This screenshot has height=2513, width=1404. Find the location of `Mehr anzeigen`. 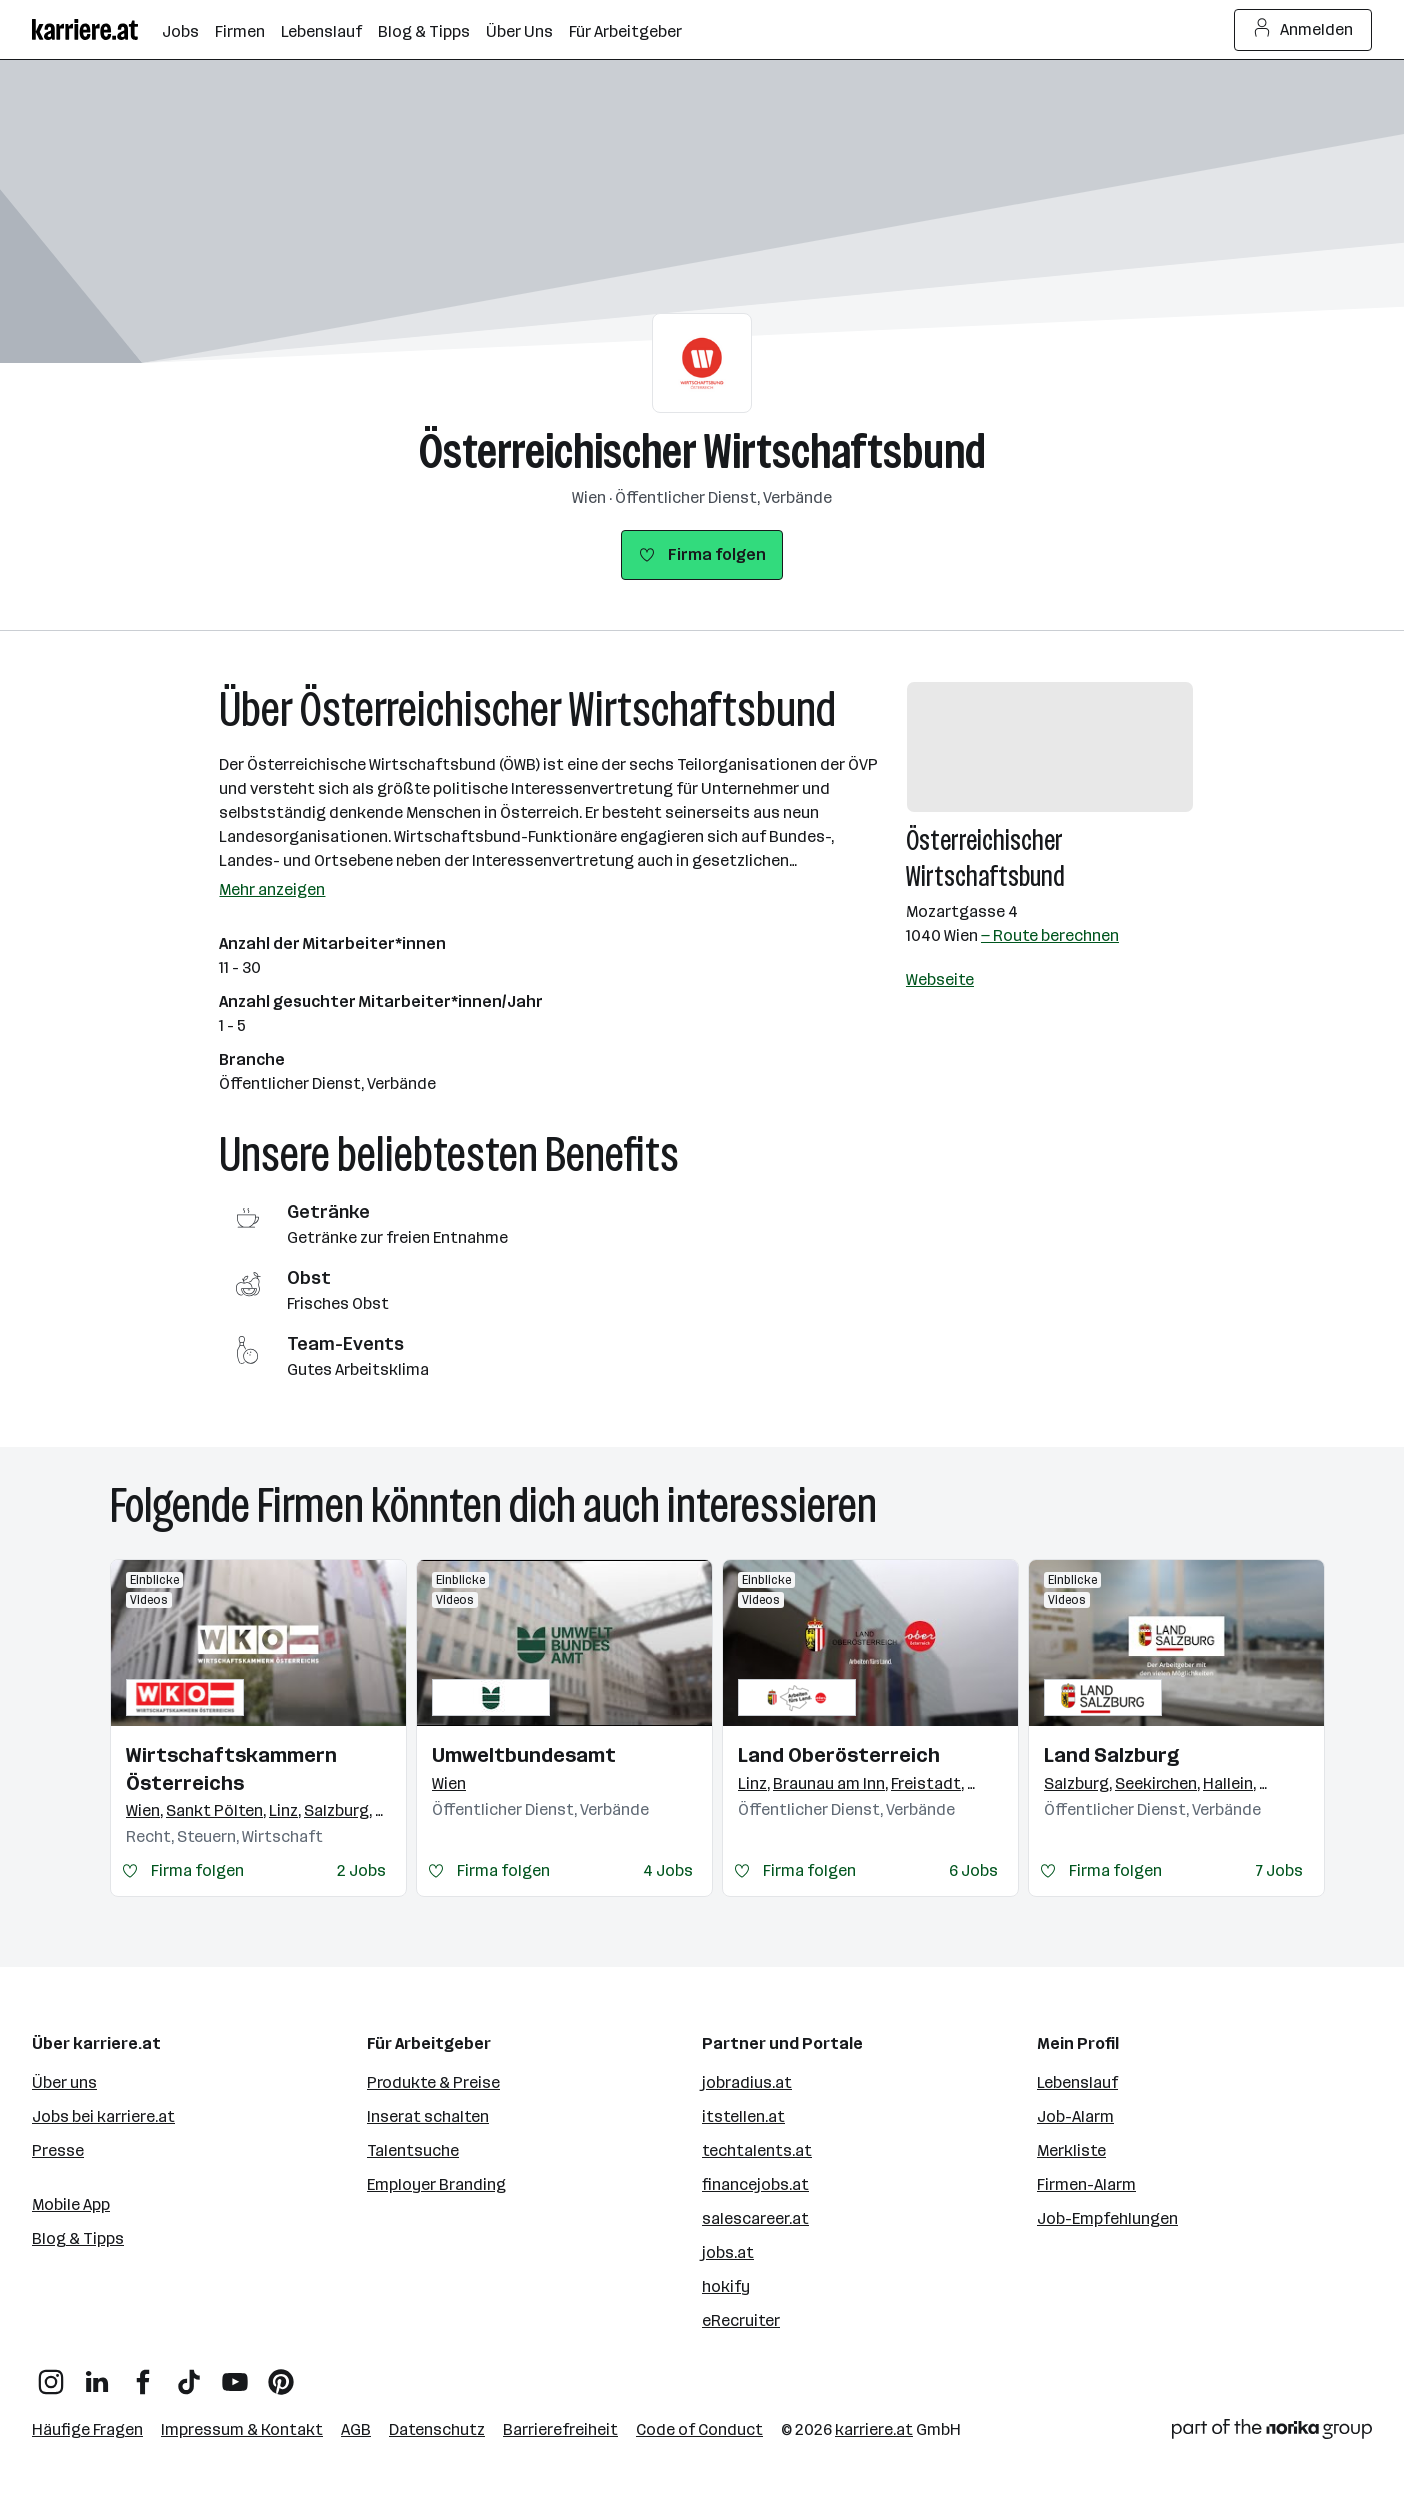

Mehr anzeigen is located at coordinates (272, 889).